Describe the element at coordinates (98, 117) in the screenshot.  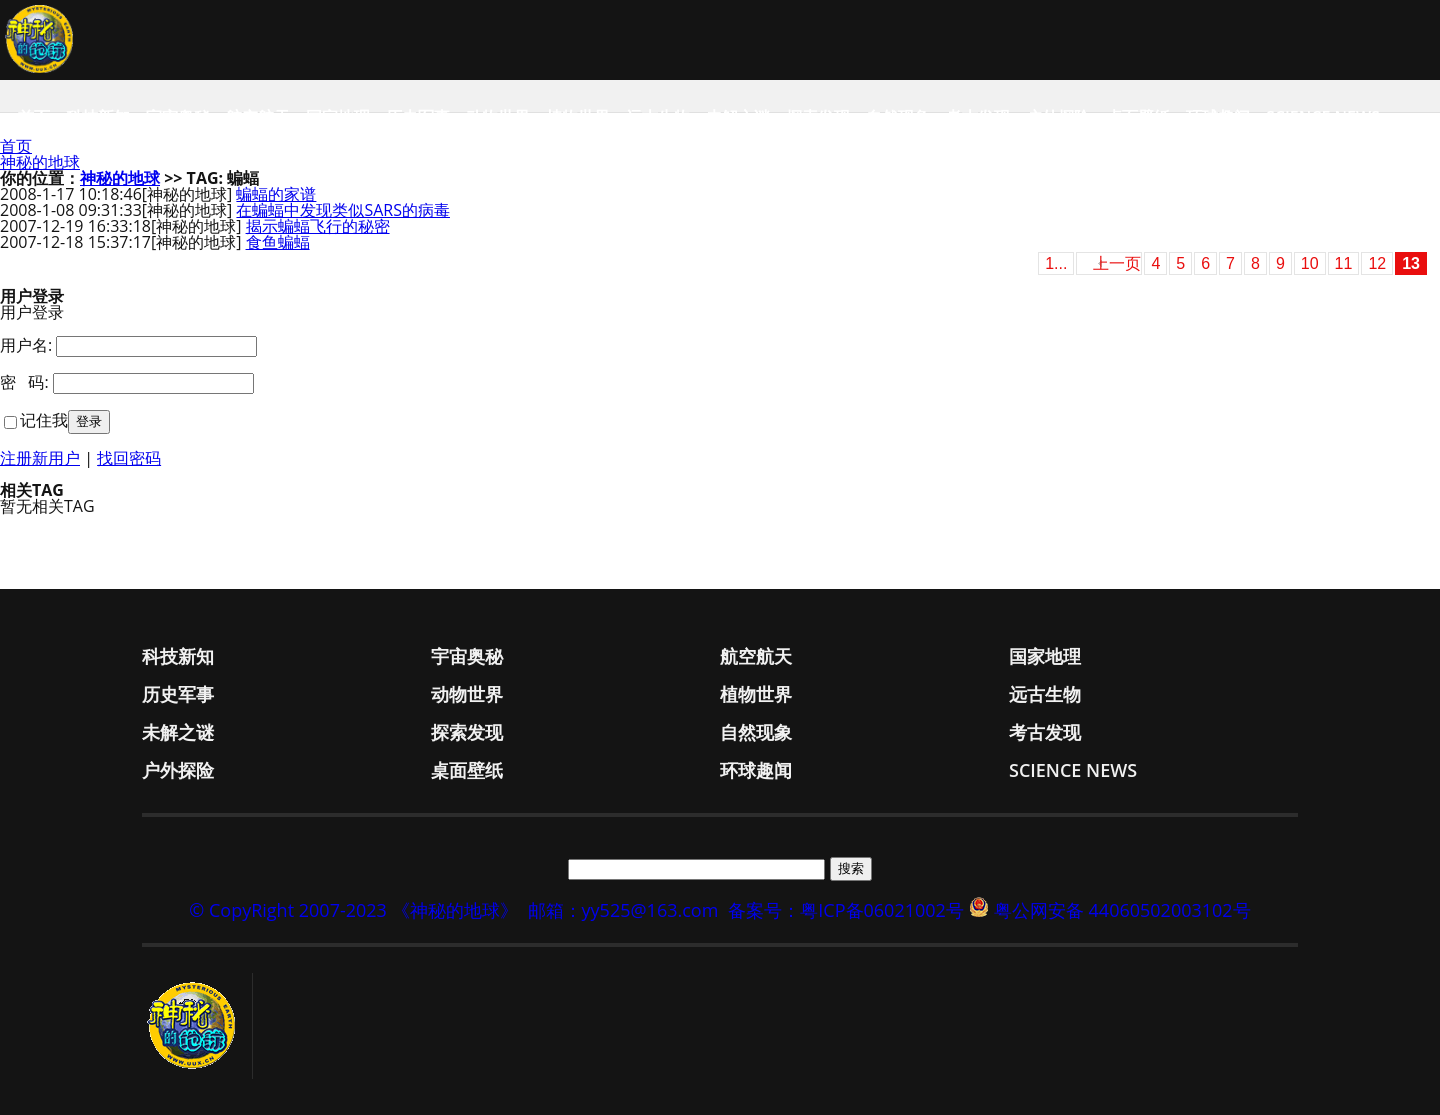
I see `科技新知` at that location.